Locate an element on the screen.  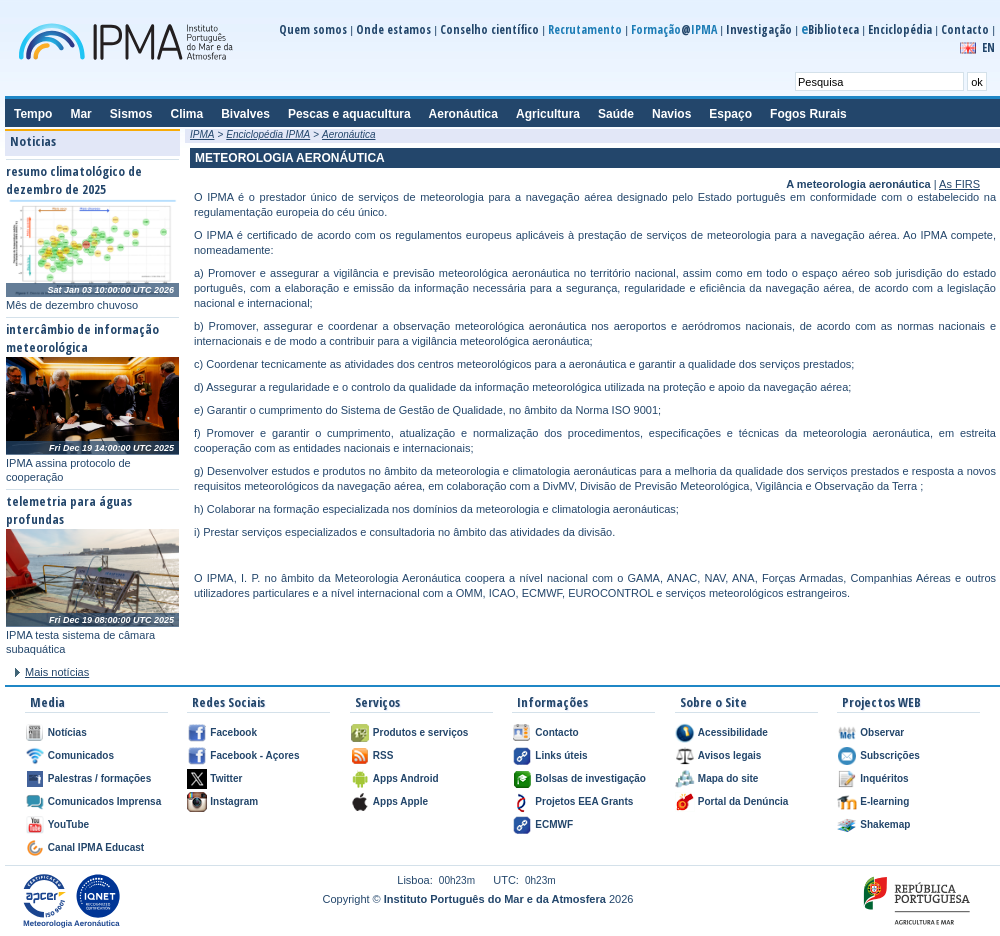
ECMWF is located at coordinates (554, 824).